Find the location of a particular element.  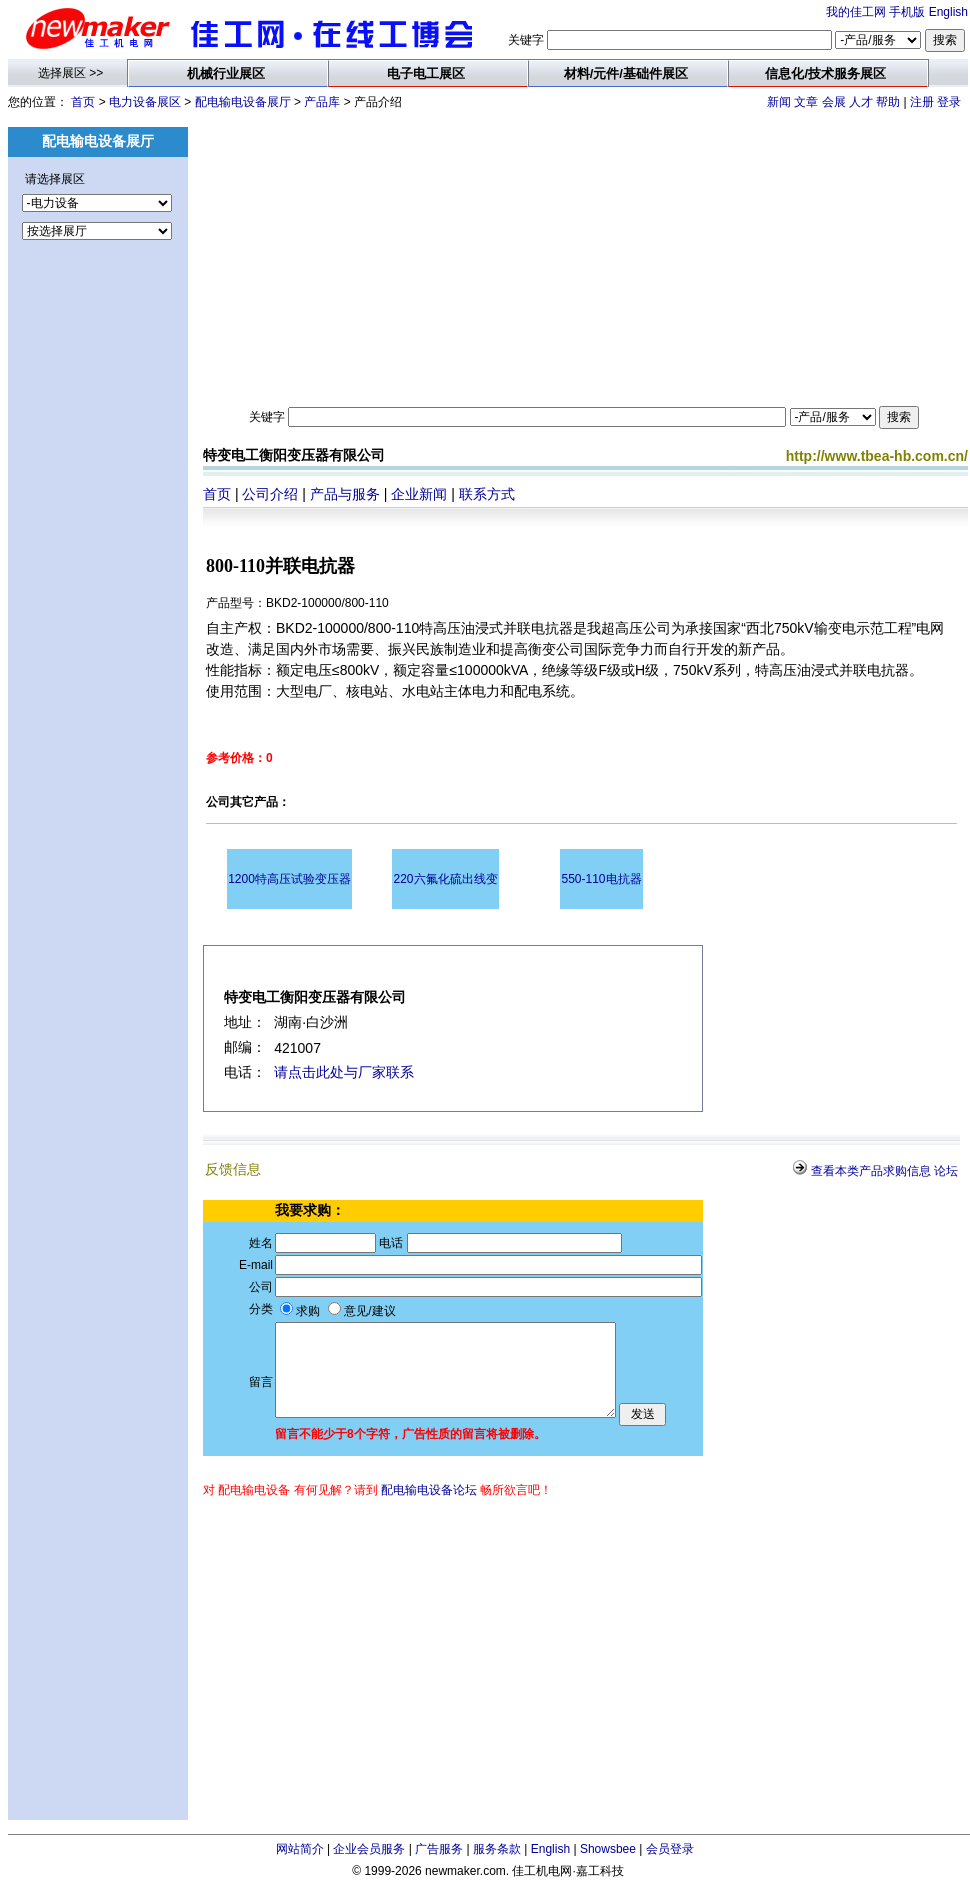

我的佳工网 is located at coordinates (856, 12).